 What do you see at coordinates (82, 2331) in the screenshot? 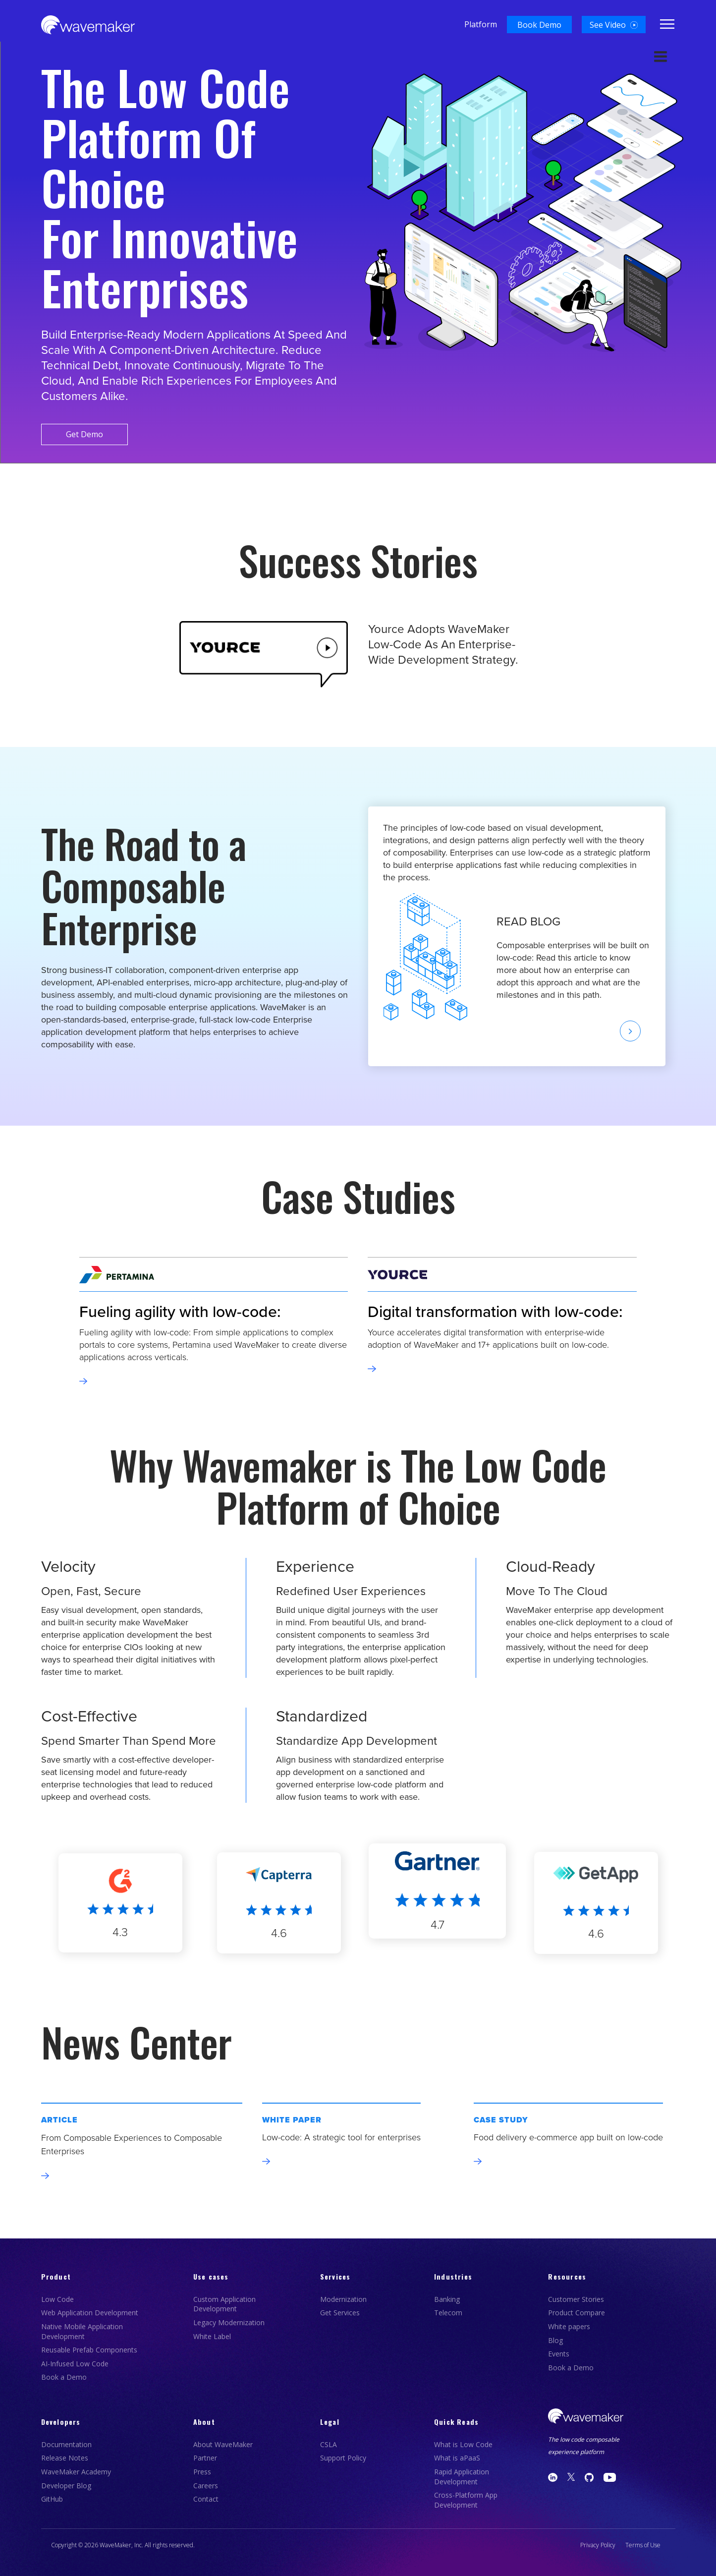
I see `Native Mobile Application Development` at bounding box center [82, 2331].